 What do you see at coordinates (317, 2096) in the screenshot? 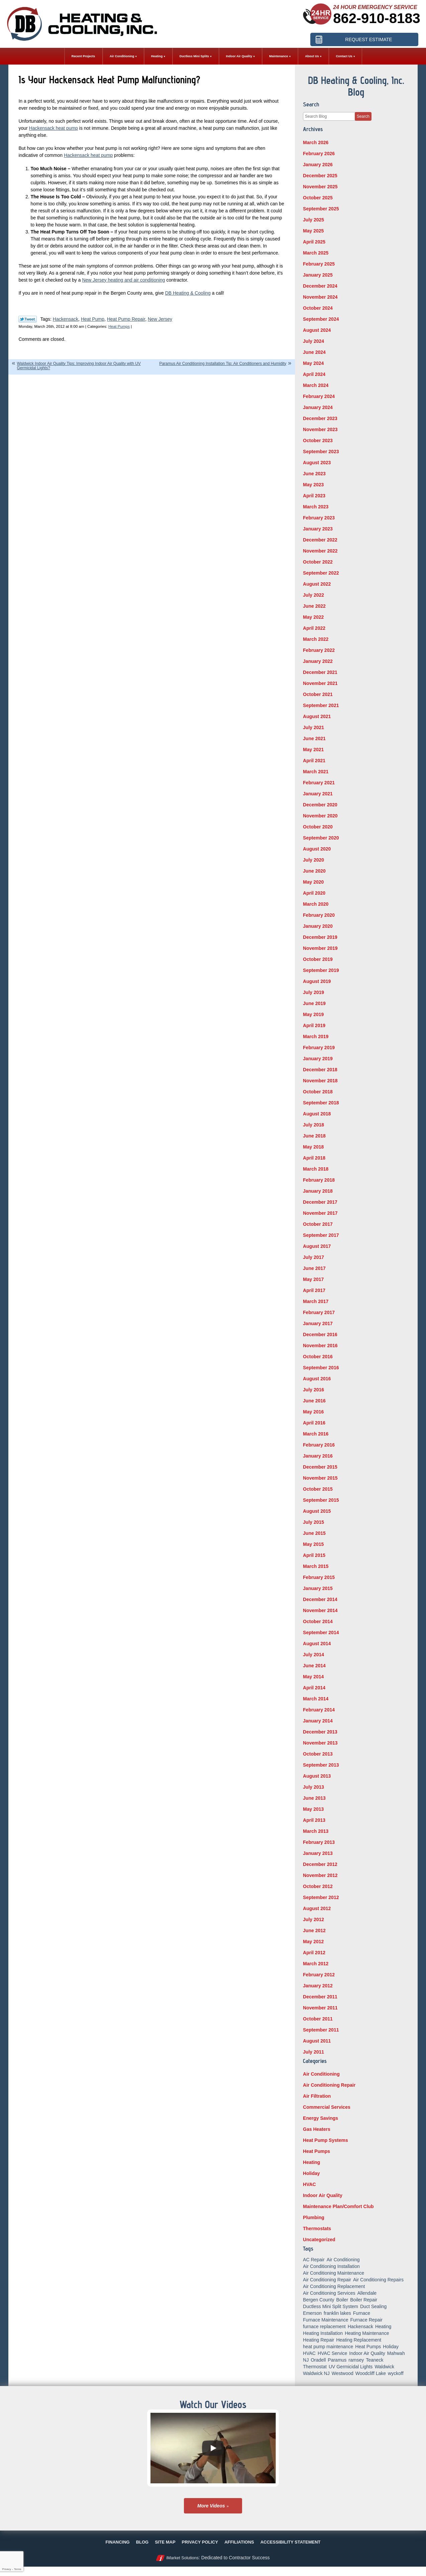
I see `Air Filtration` at bounding box center [317, 2096].